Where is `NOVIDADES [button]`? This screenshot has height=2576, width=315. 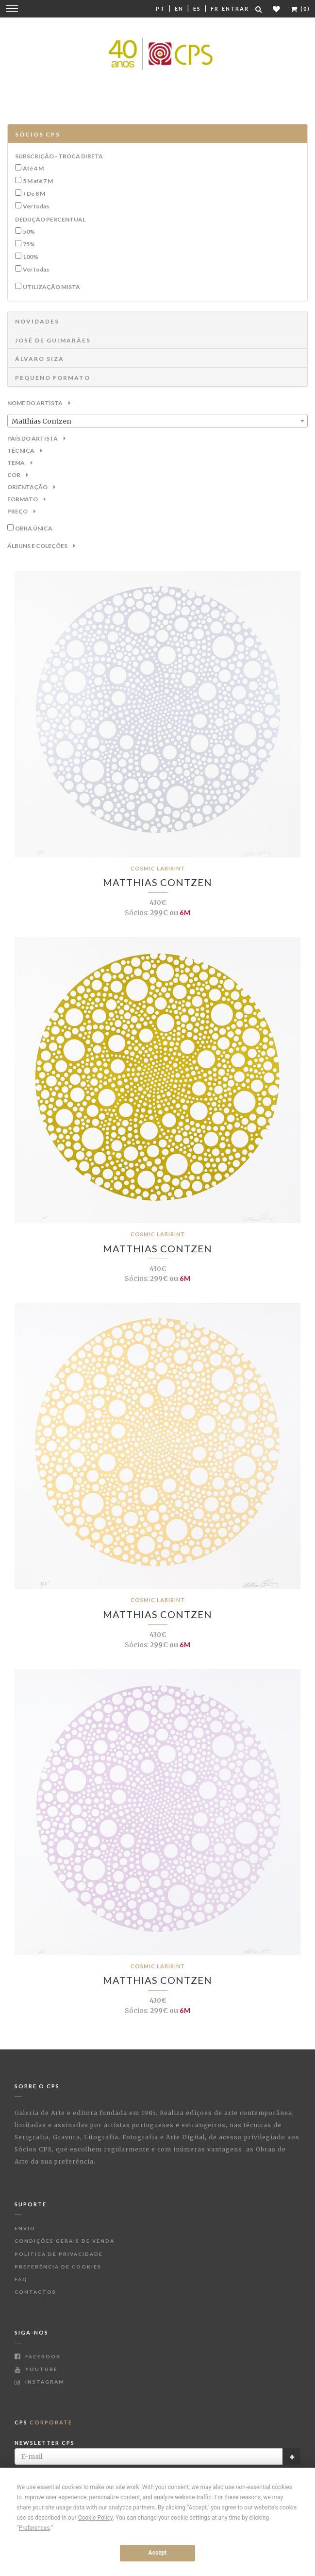 NOVIDADES [button] is located at coordinates (37, 321).